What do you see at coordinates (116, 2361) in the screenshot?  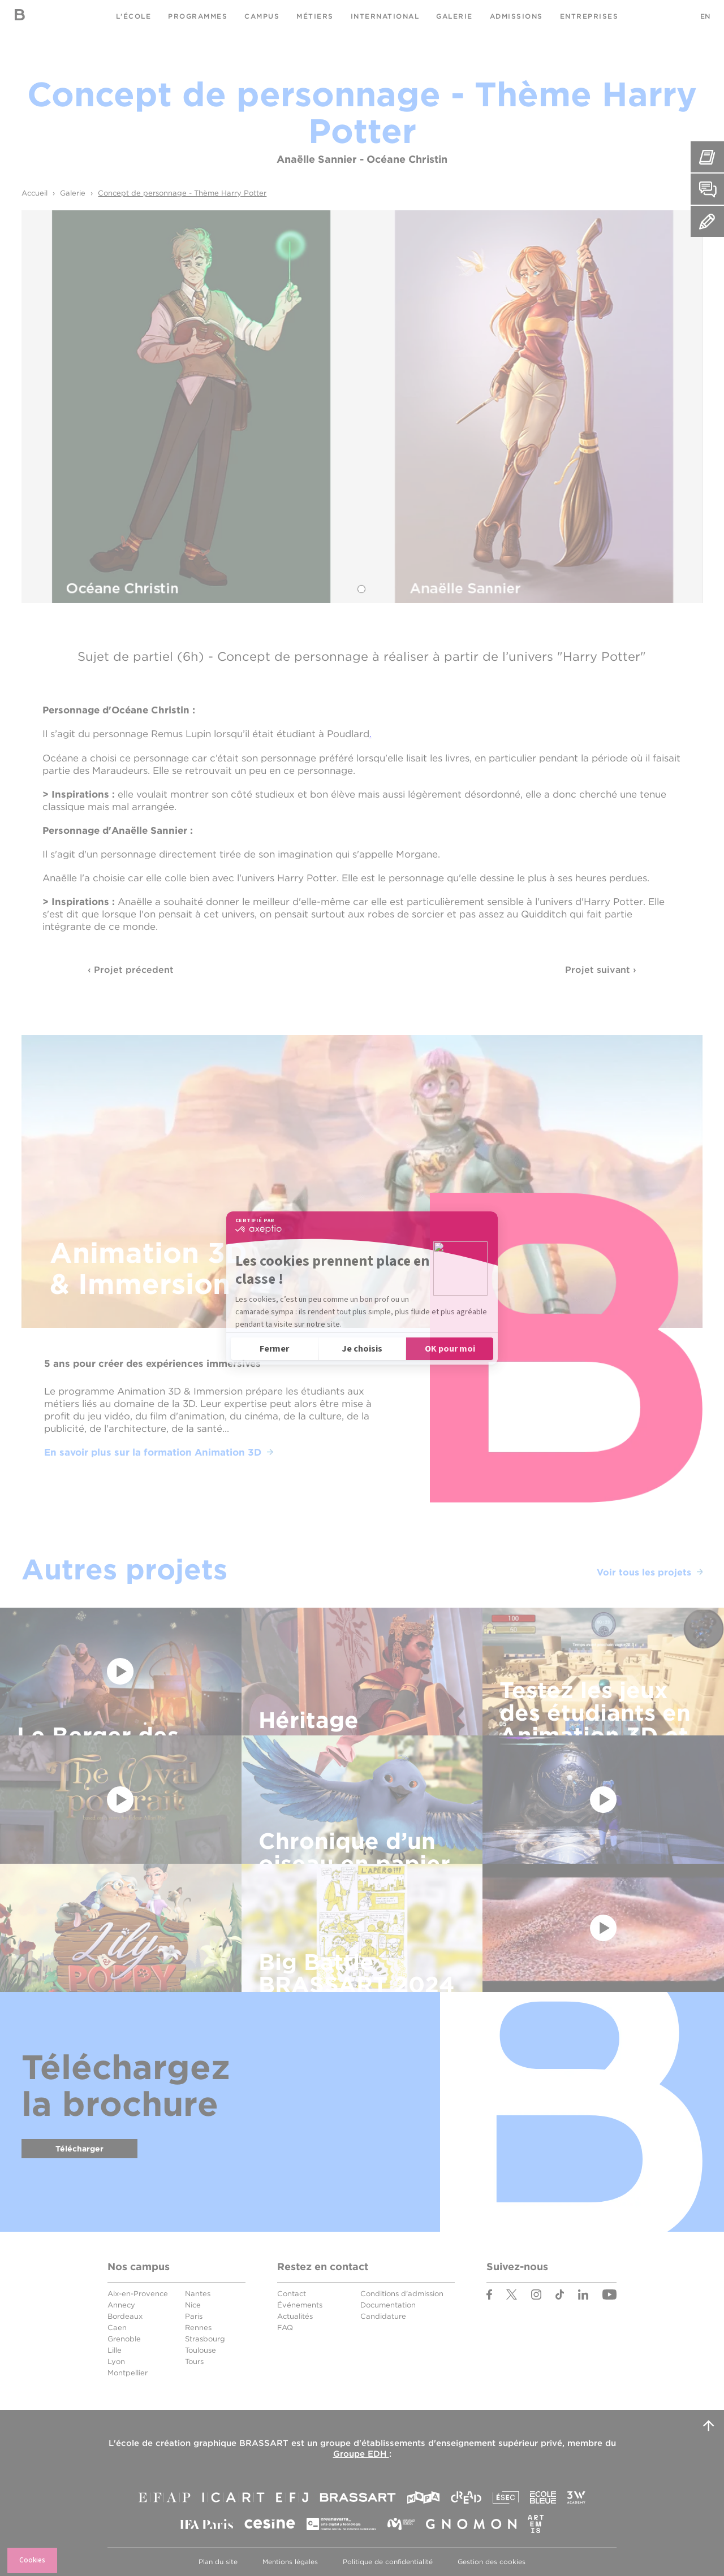 I see `Lyon` at bounding box center [116, 2361].